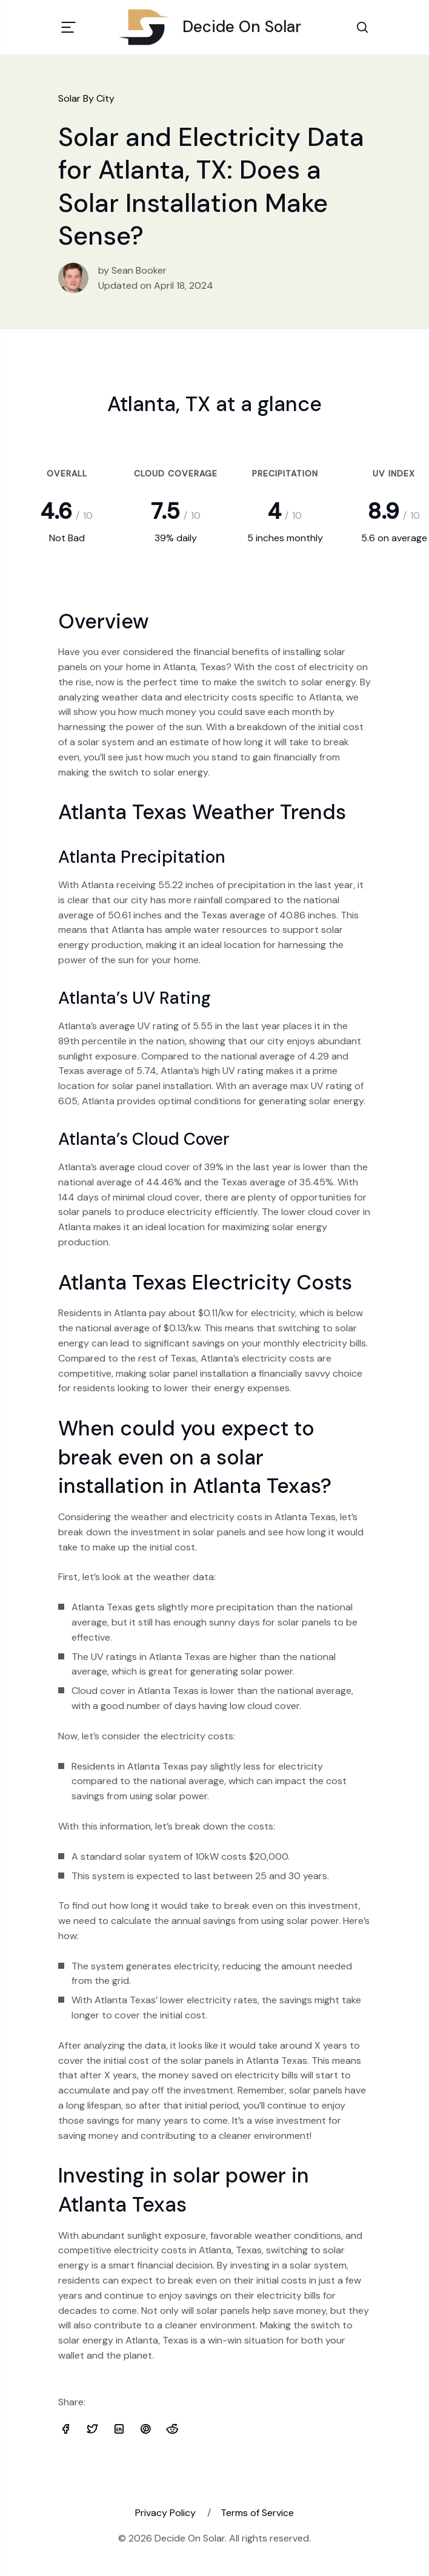  I want to click on Decide On Solar, so click(214, 27).